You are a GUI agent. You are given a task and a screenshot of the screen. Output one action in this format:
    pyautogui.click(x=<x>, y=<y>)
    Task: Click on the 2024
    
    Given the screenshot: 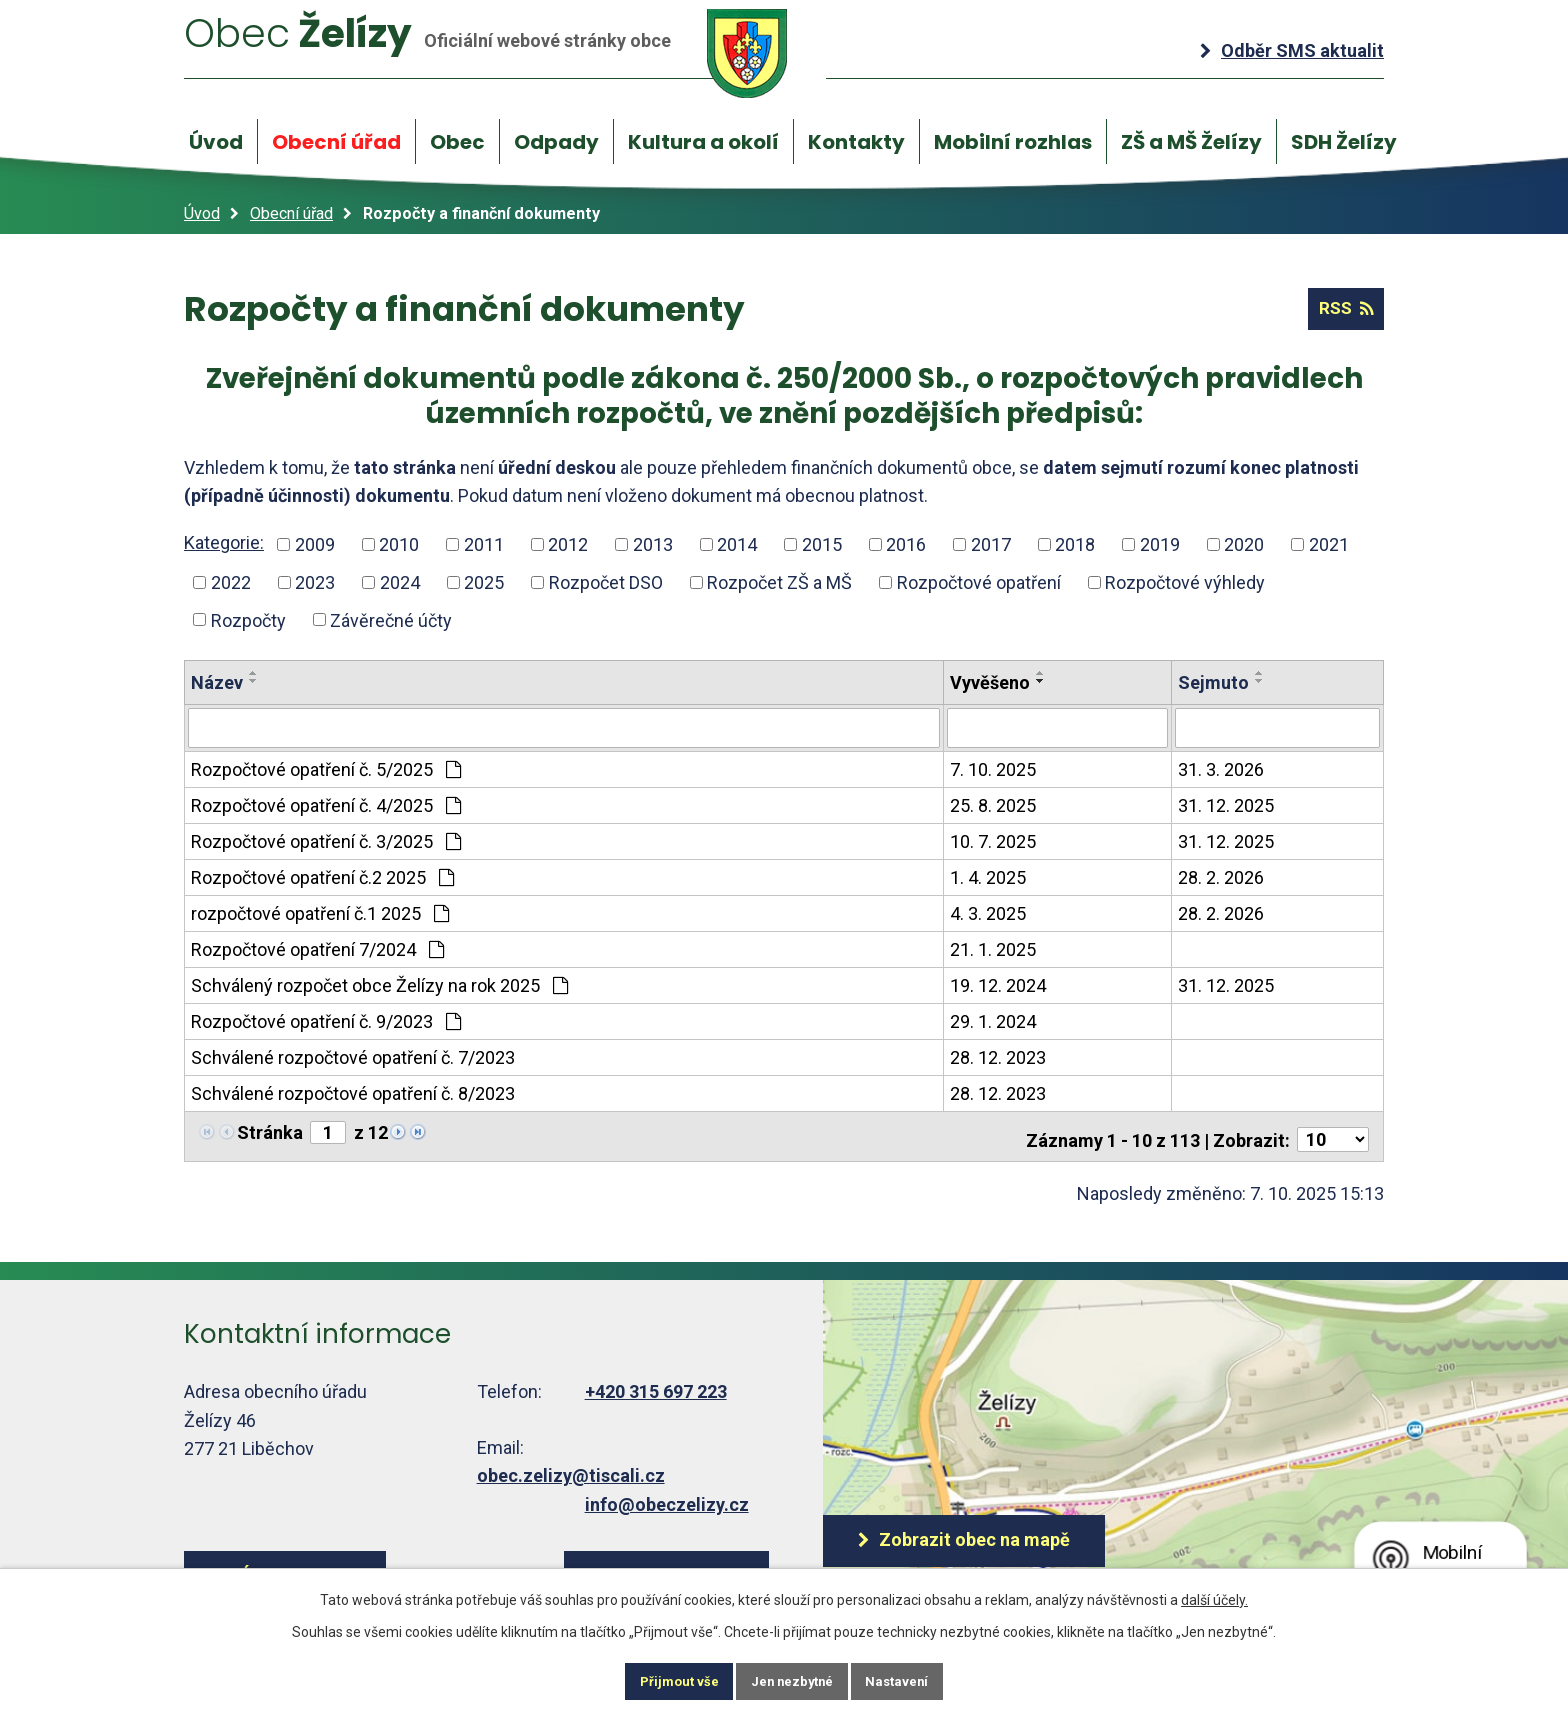 What is the action you would take?
    pyautogui.click(x=400, y=582)
    